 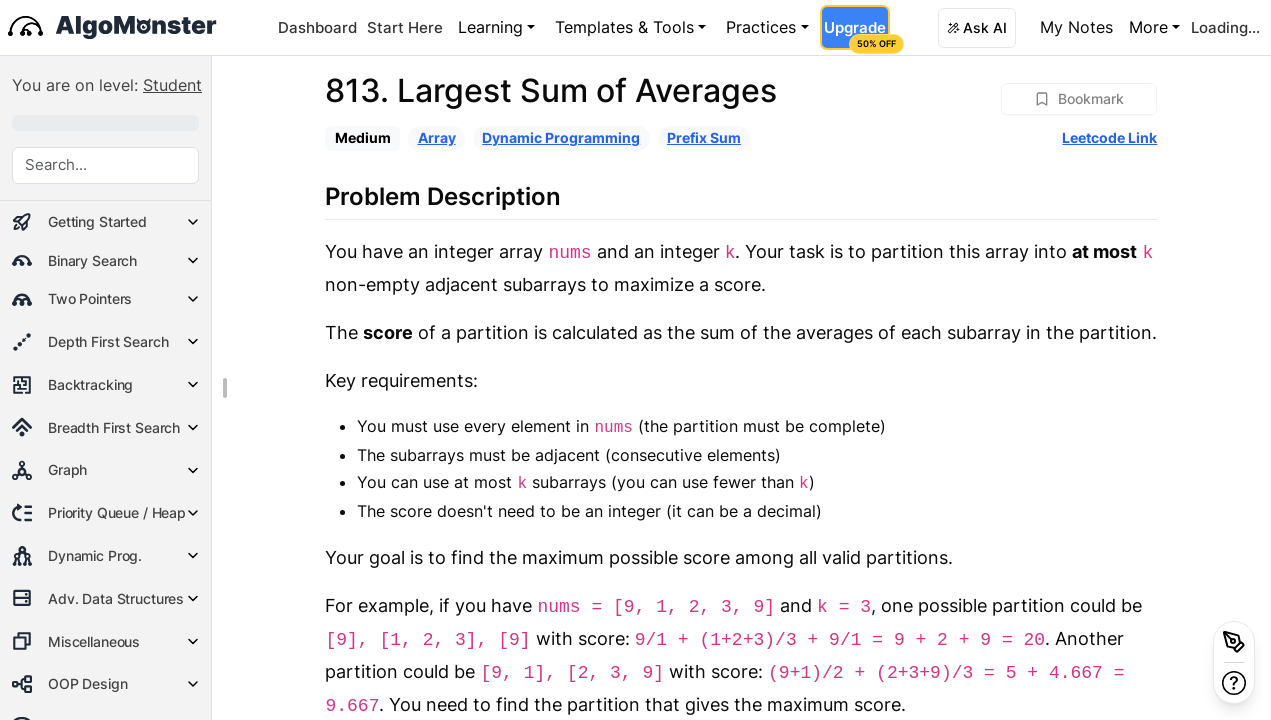 What do you see at coordinates (1148, 27) in the screenshot?
I see `More [button]` at bounding box center [1148, 27].